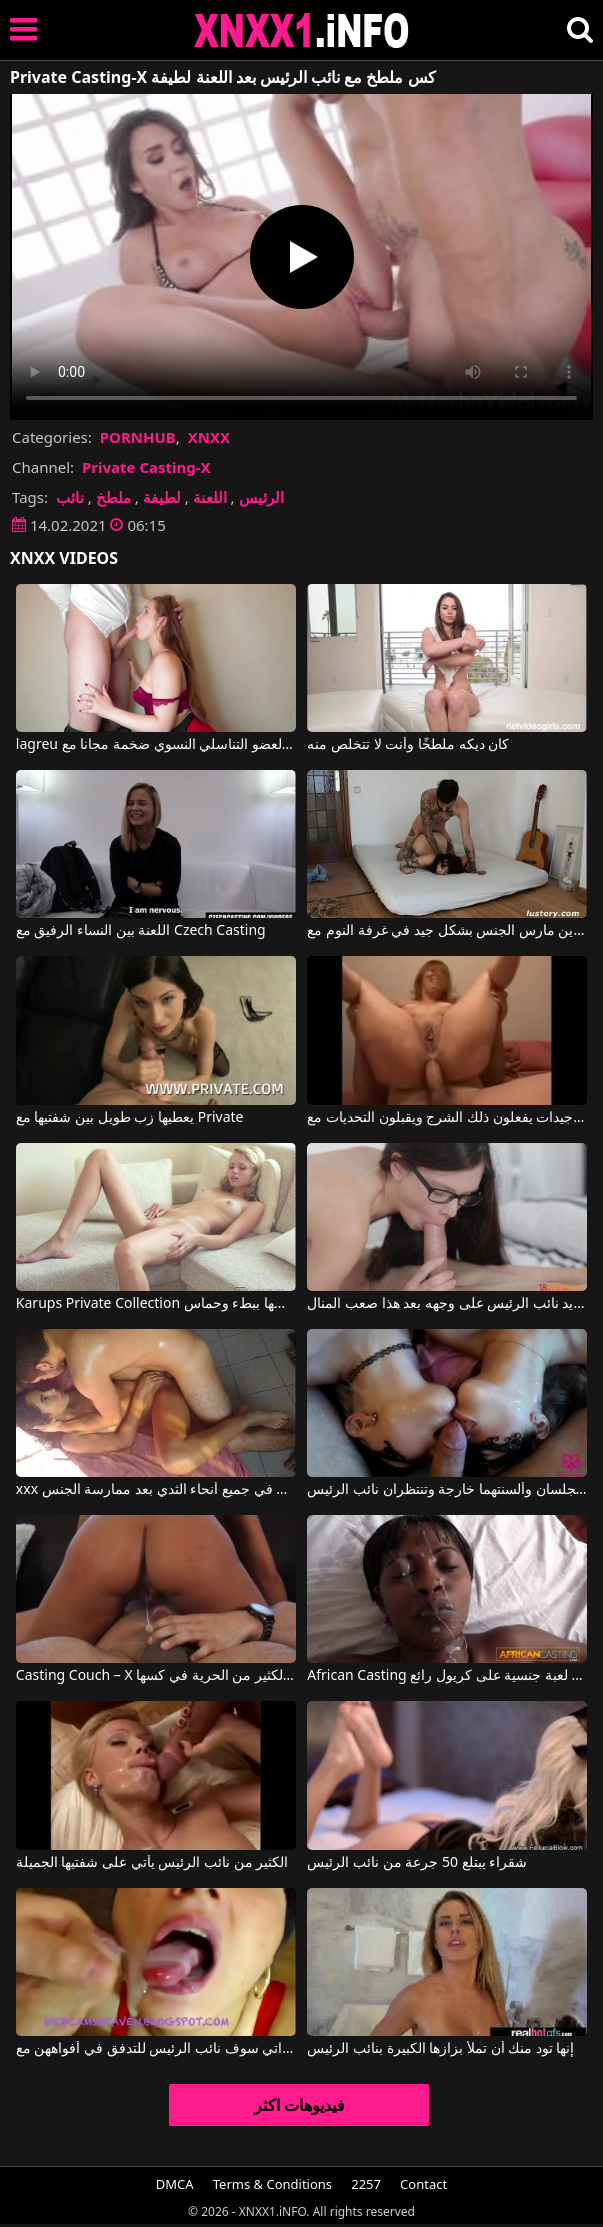 Image resolution: width=603 pixels, height=2227 pixels. What do you see at coordinates (423, 2184) in the screenshot?
I see `Contact` at bounding box center [423, 2184].